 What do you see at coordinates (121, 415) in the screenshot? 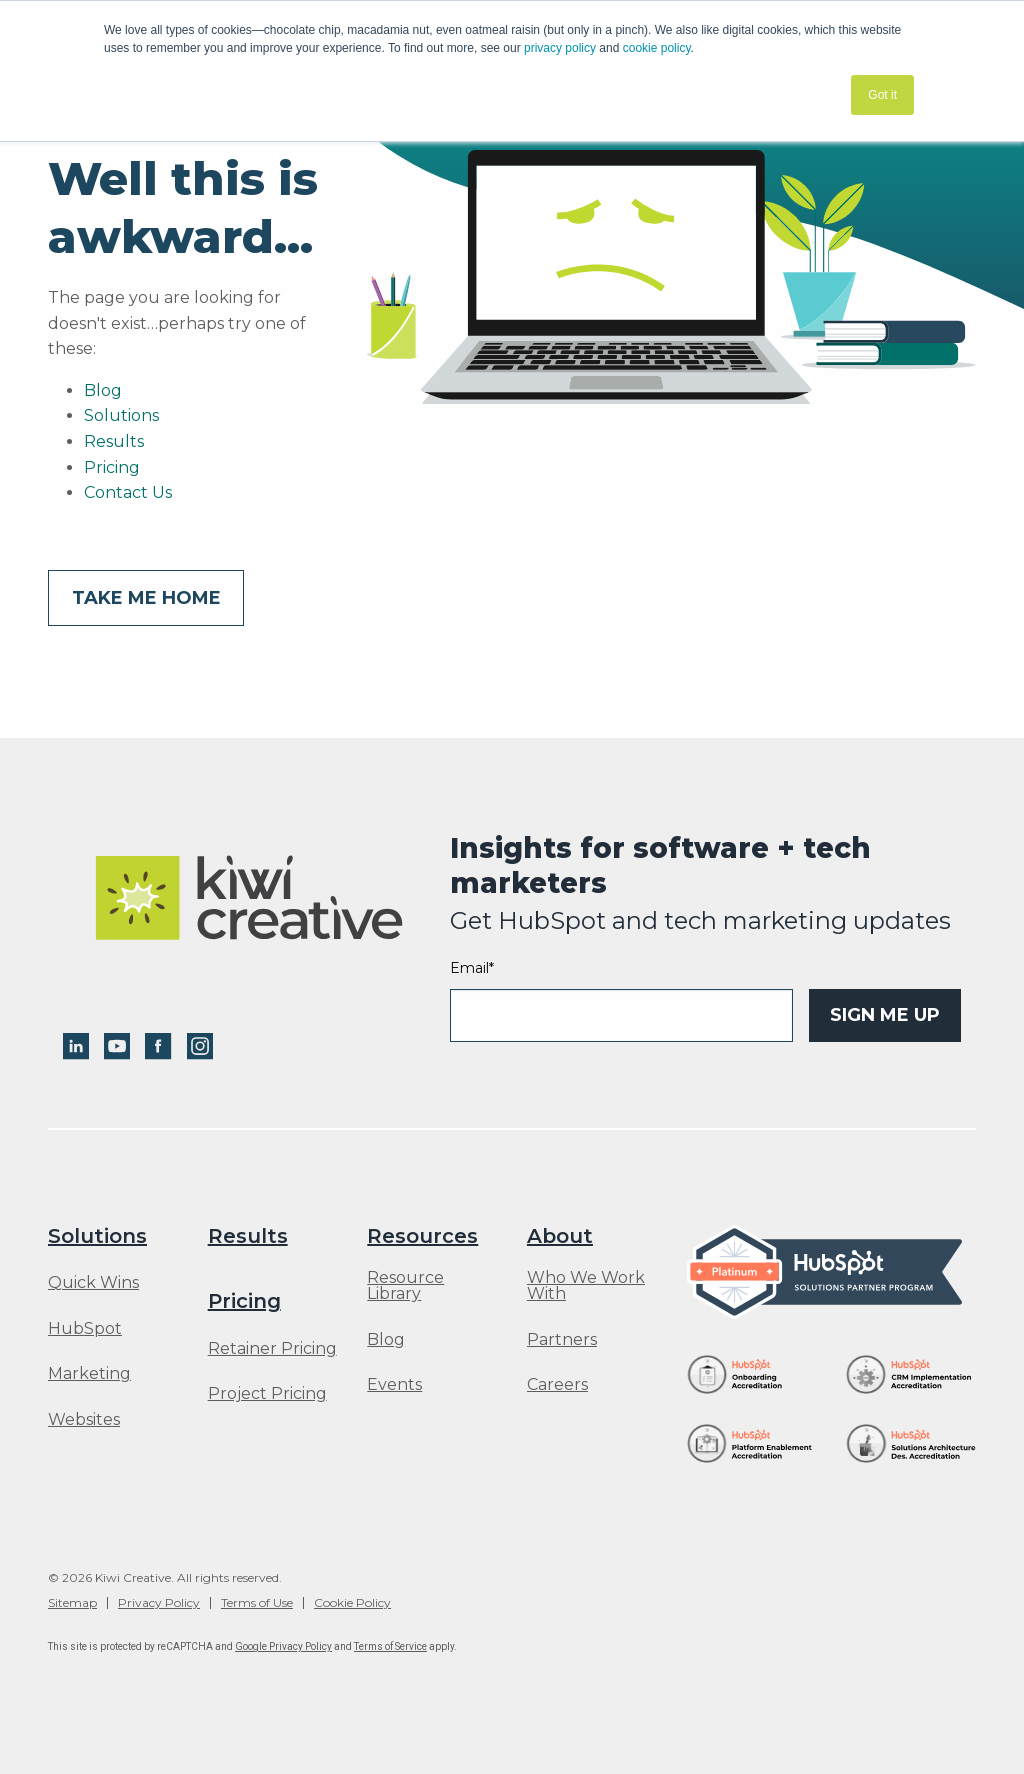
I see `Solutions` at bounding box center [121, 415].